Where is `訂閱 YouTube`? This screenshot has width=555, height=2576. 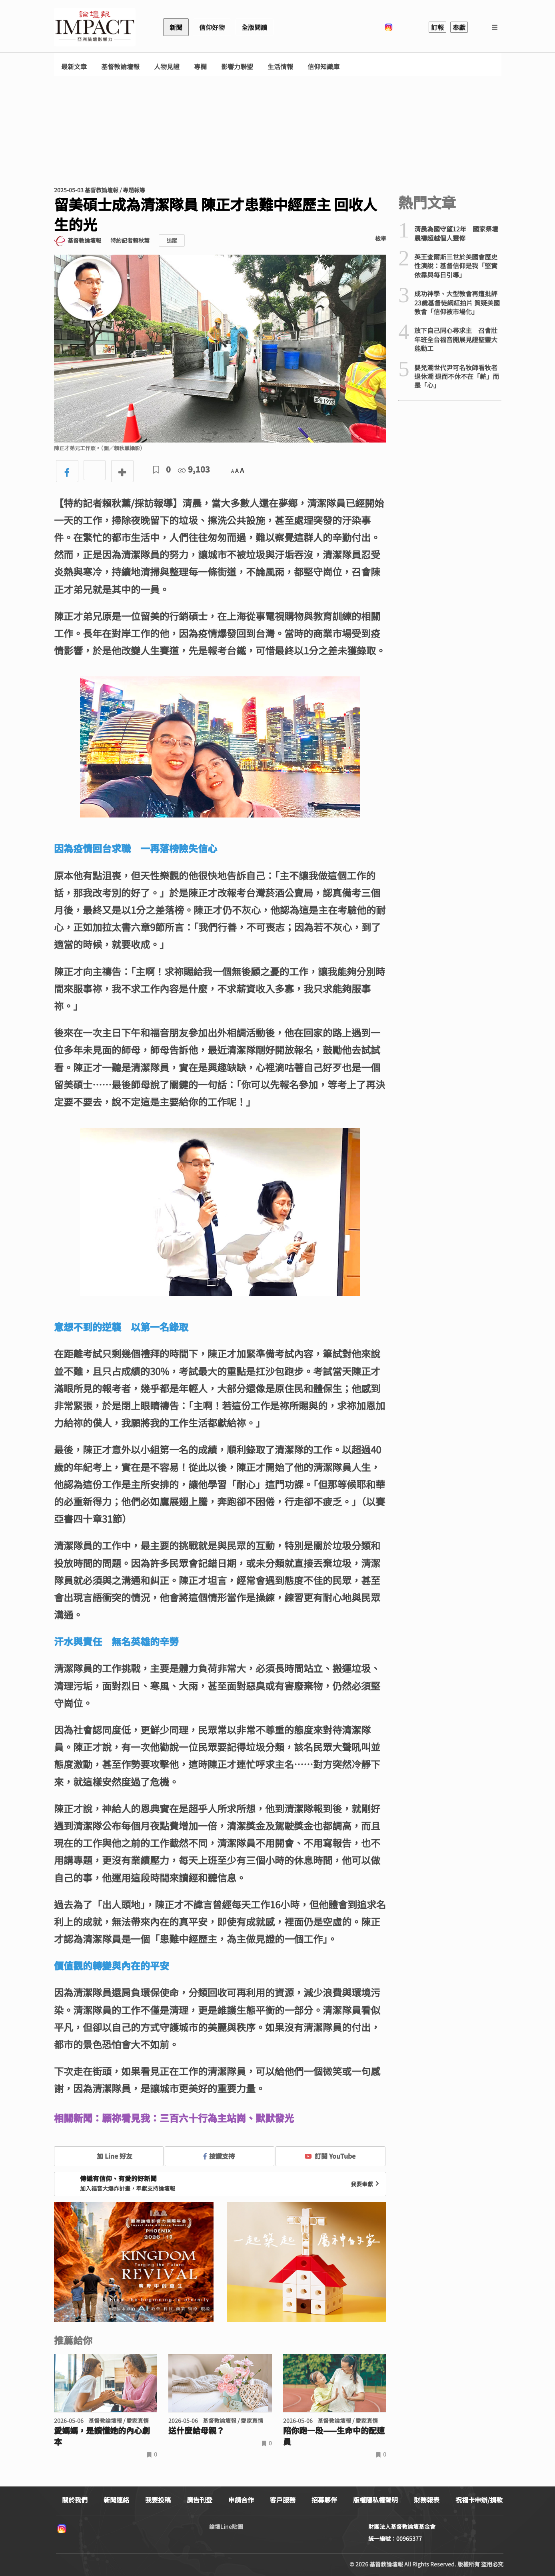
訂閱 YouTube is located at coordinates (330, 2156).